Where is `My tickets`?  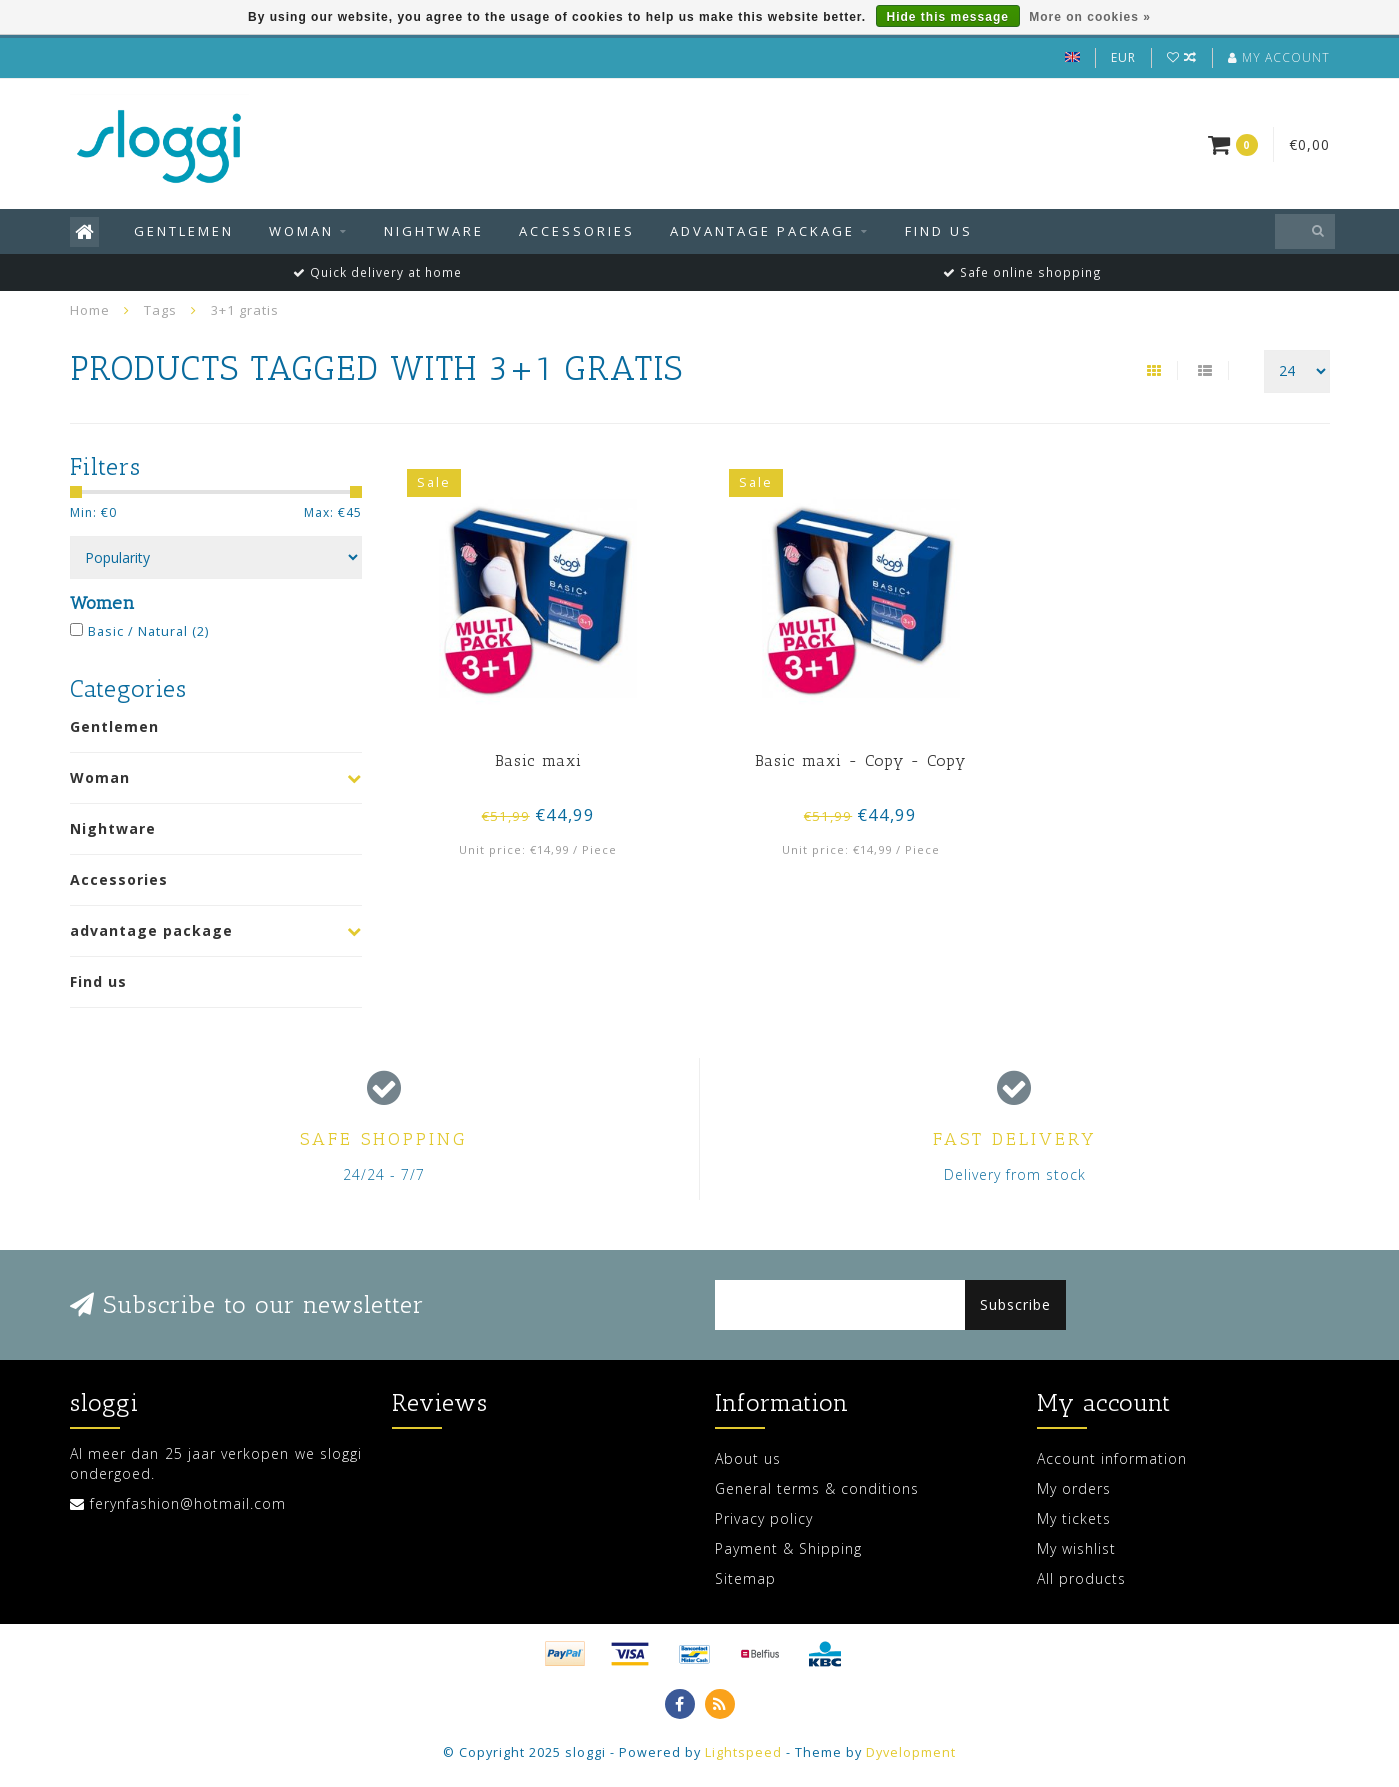 My tickets is located at coordinates (1074, 1518).